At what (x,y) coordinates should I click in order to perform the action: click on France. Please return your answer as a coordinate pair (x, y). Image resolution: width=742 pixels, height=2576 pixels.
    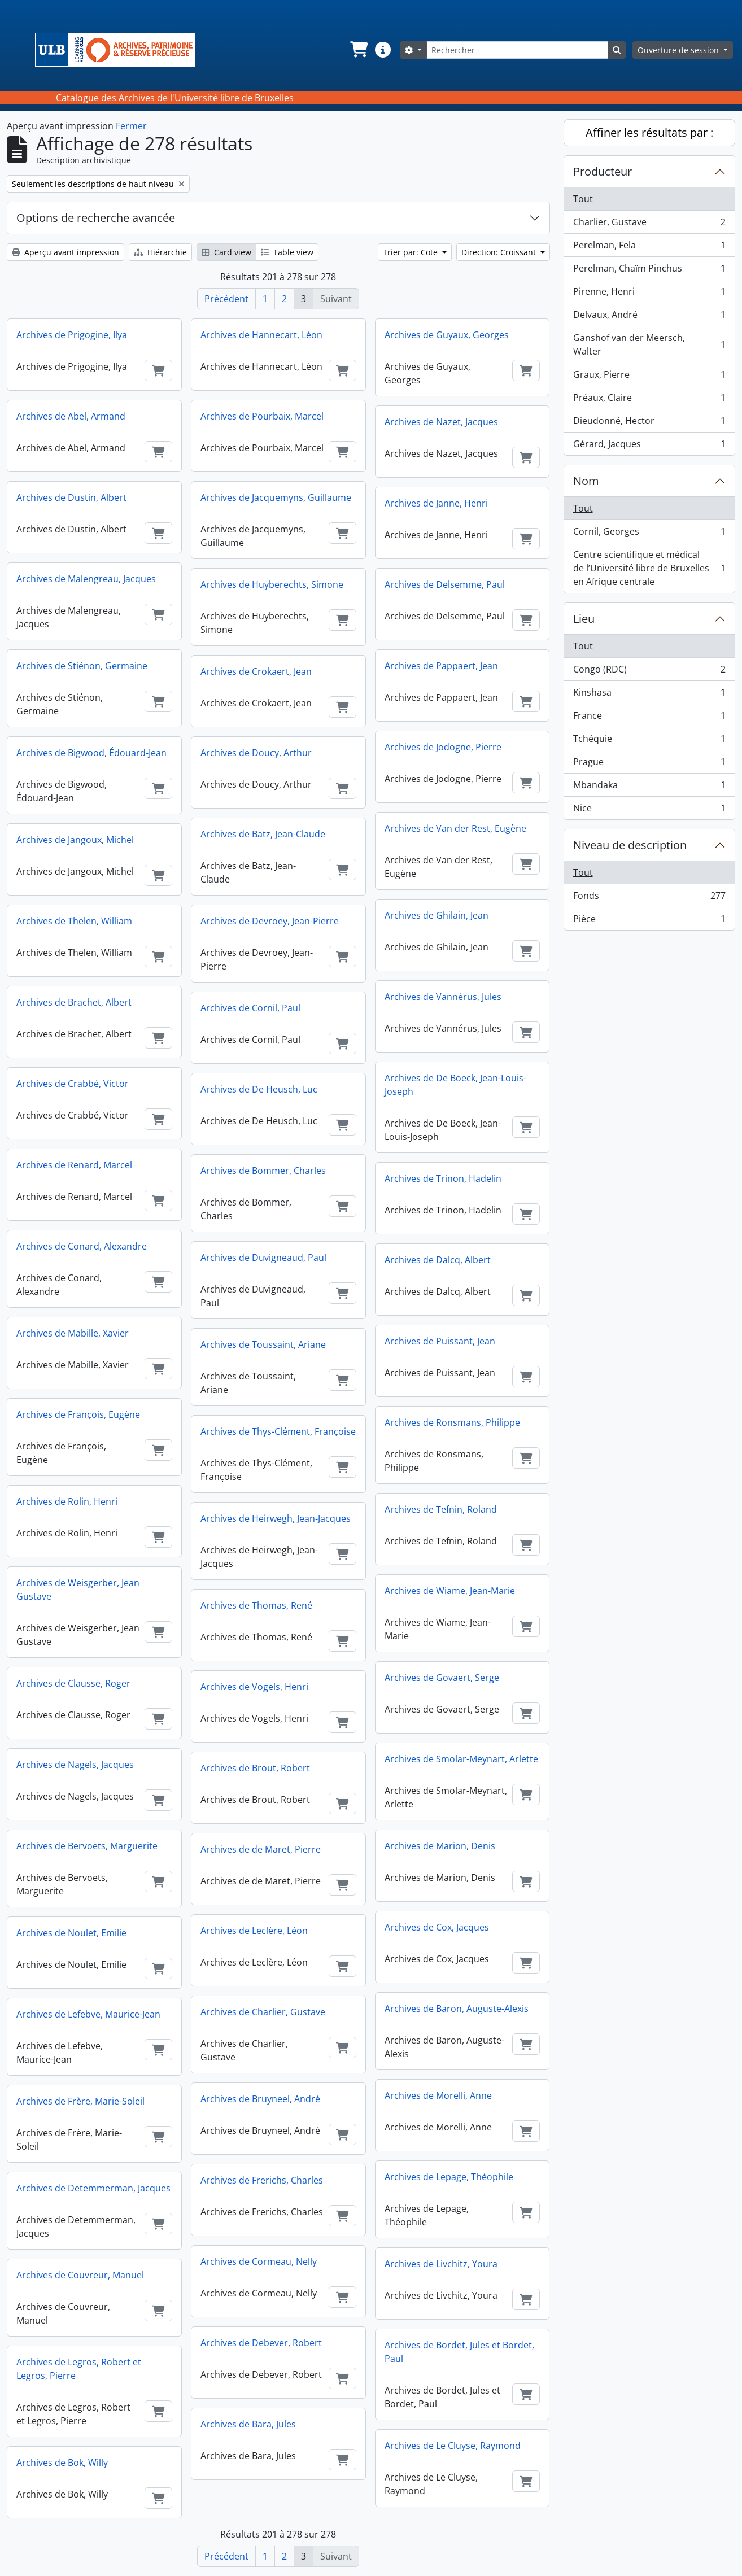
    Looking at the image, I should click on (649, 718).